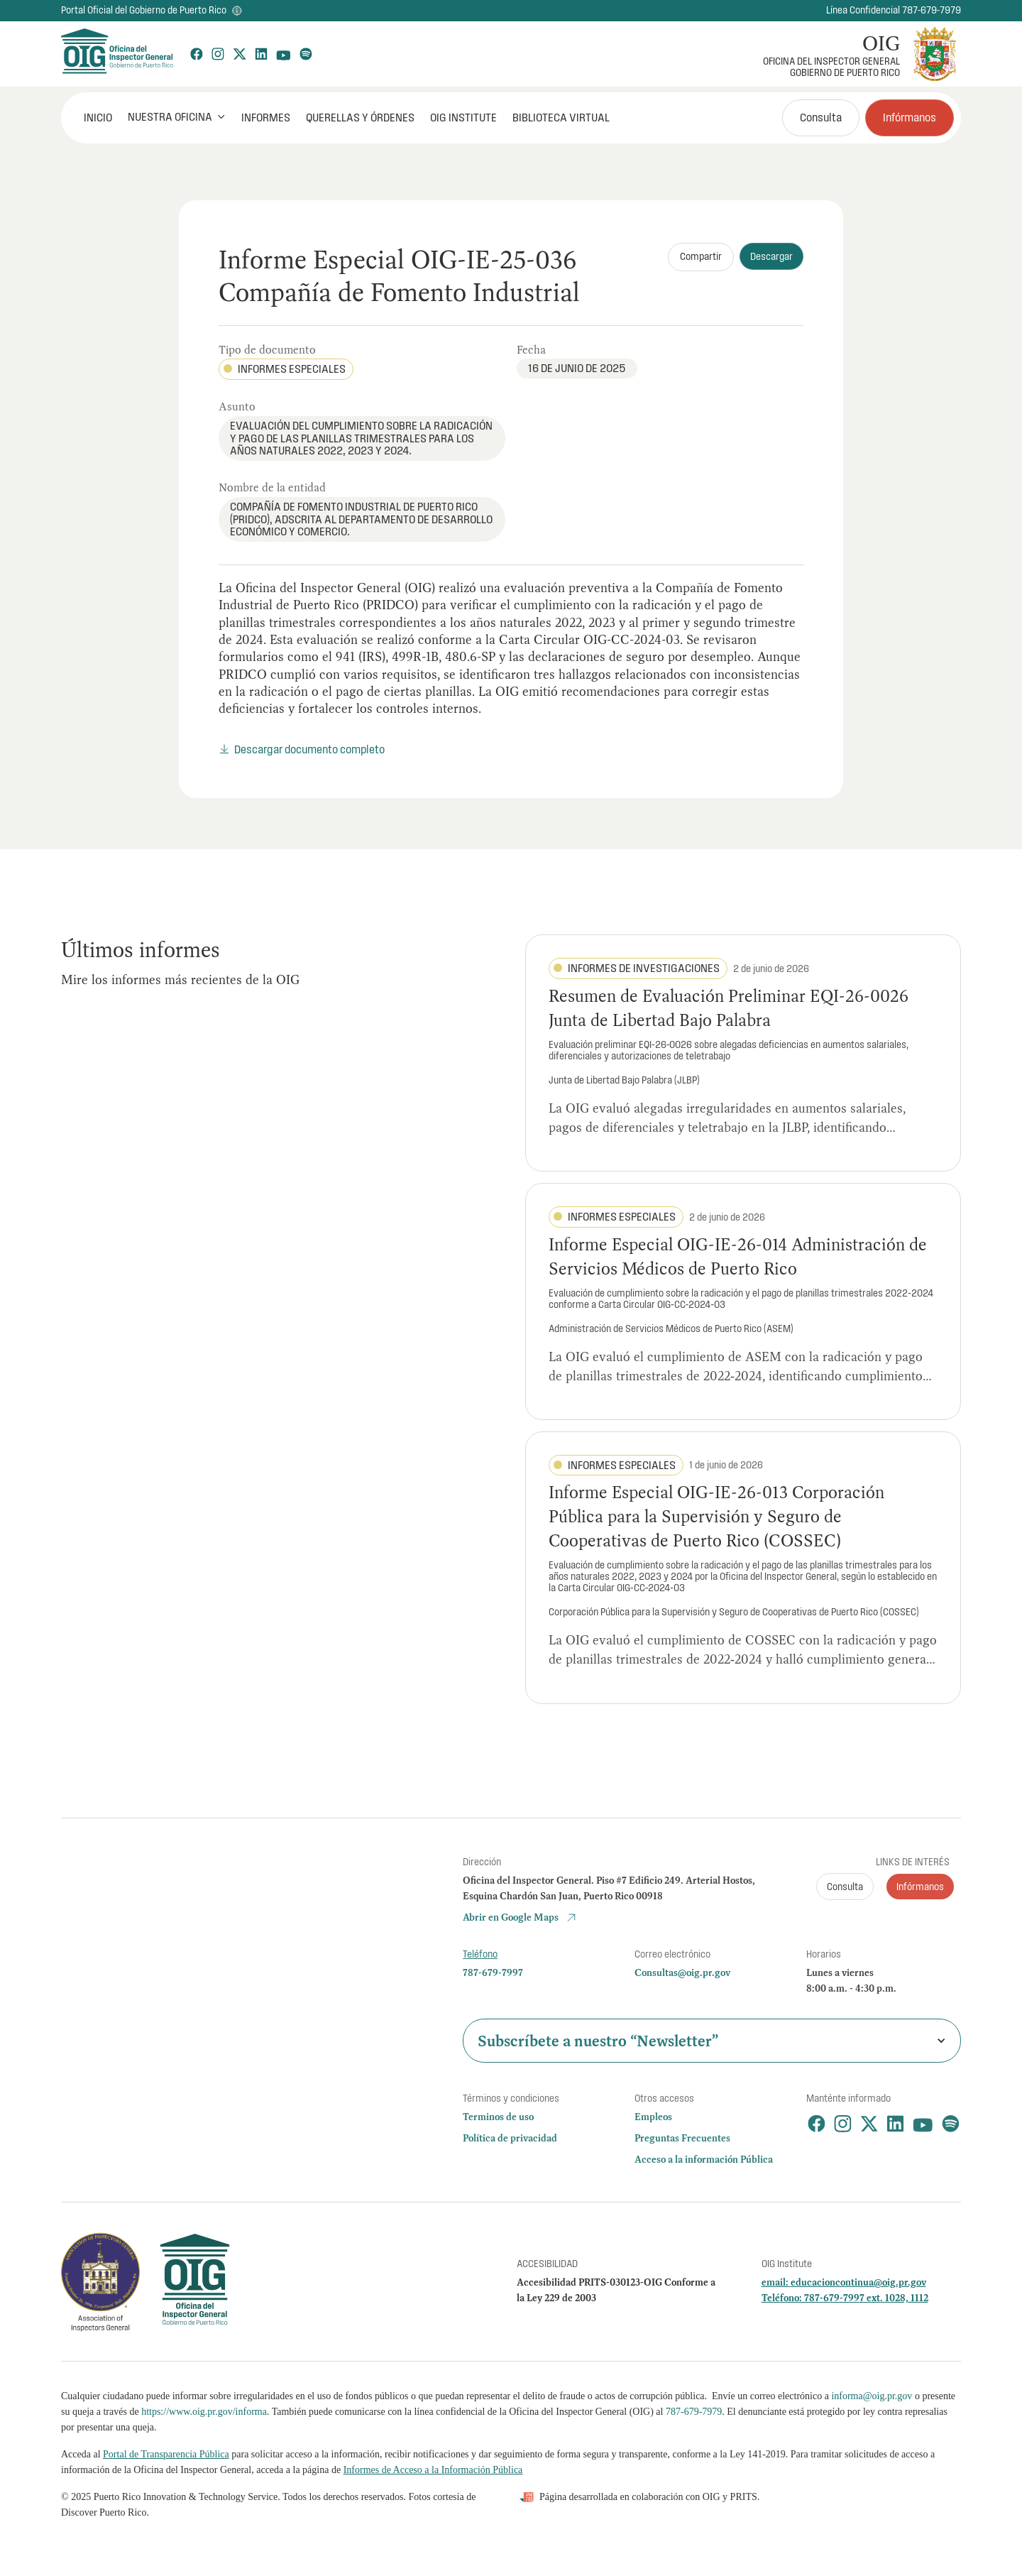 The image size is (1022, 2576). What do you see at coordinates (463, 117) in the screenshot?
I see `OIG Institute` at bounding box center [463, 117].